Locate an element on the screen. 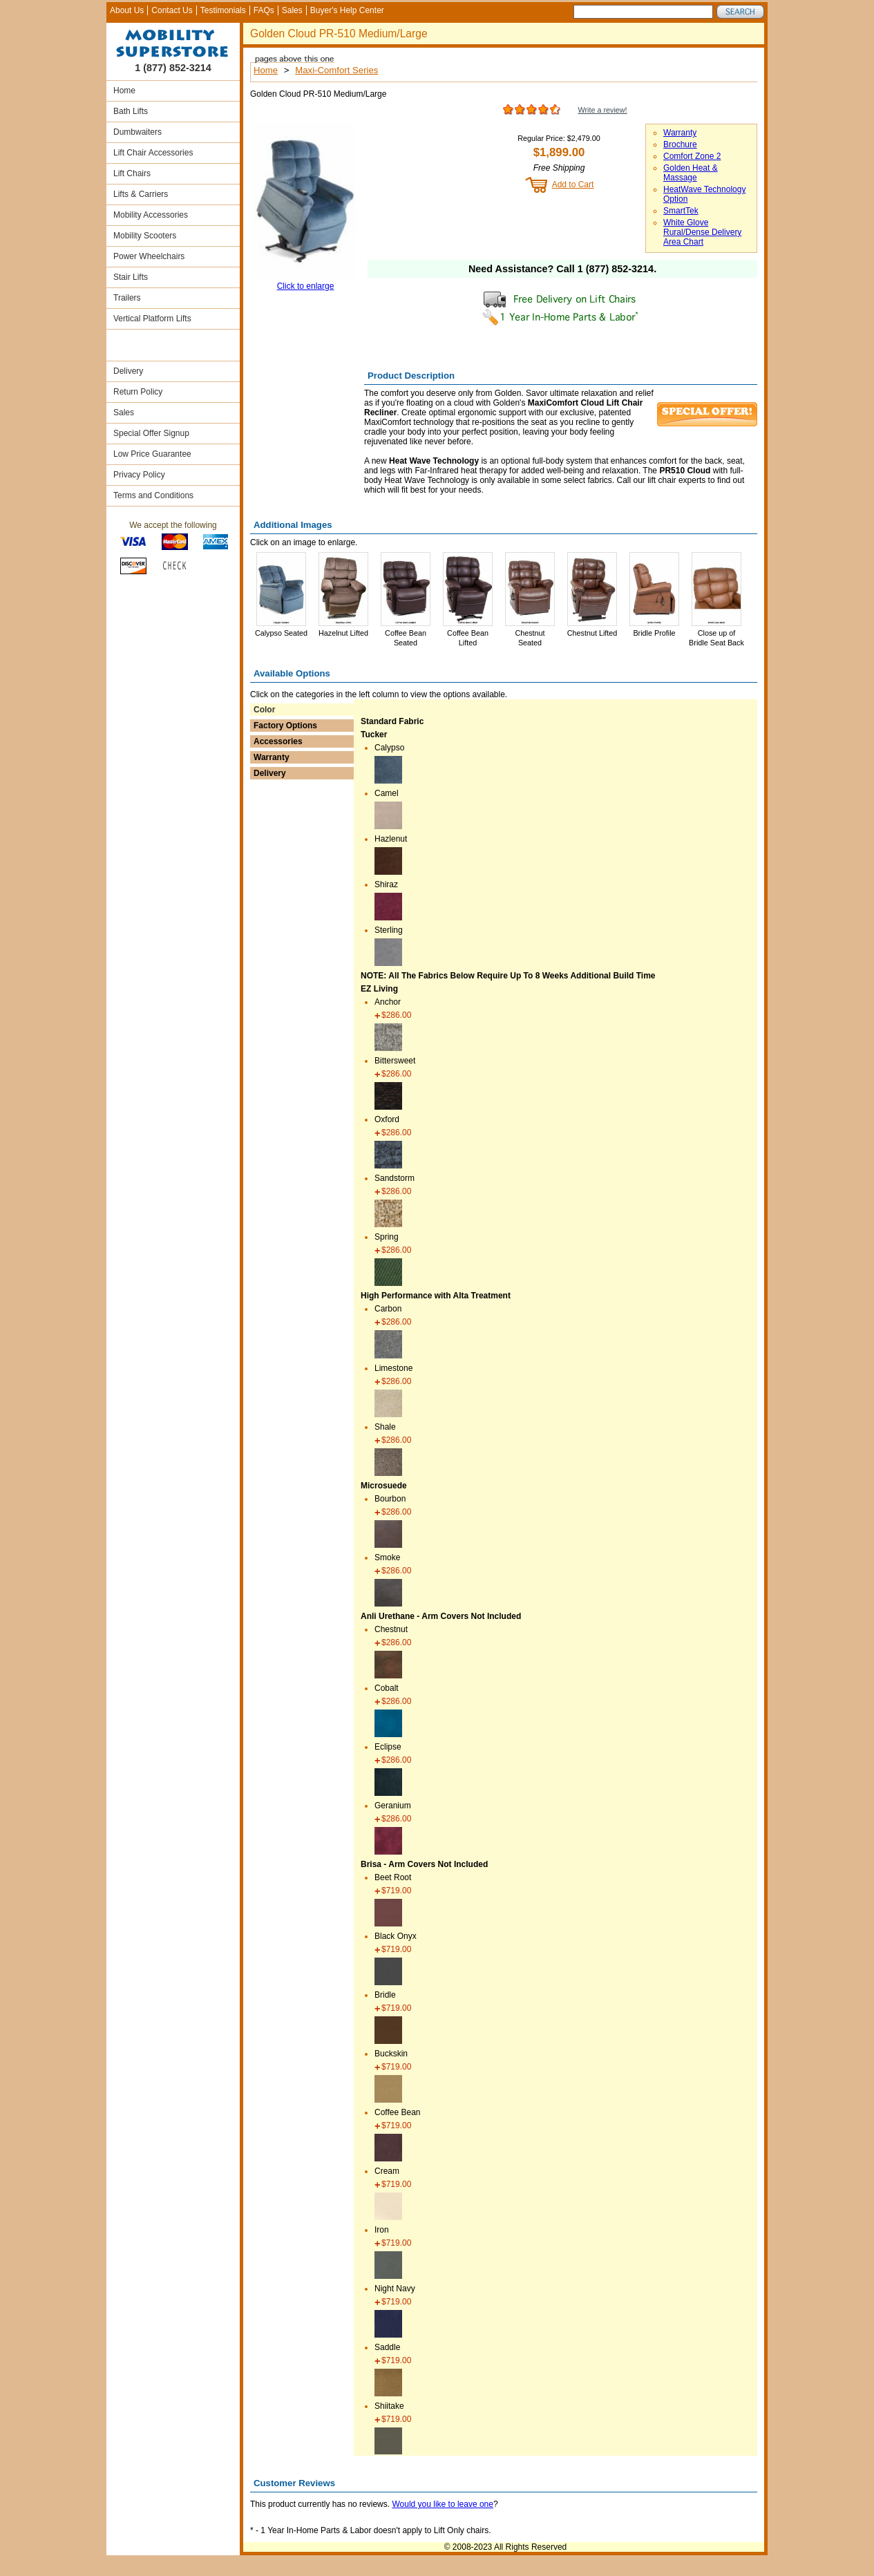 Image resolution: width=874 pixels, height=2576 pixels. Lift Chairs is located at coordinates (132, 173).